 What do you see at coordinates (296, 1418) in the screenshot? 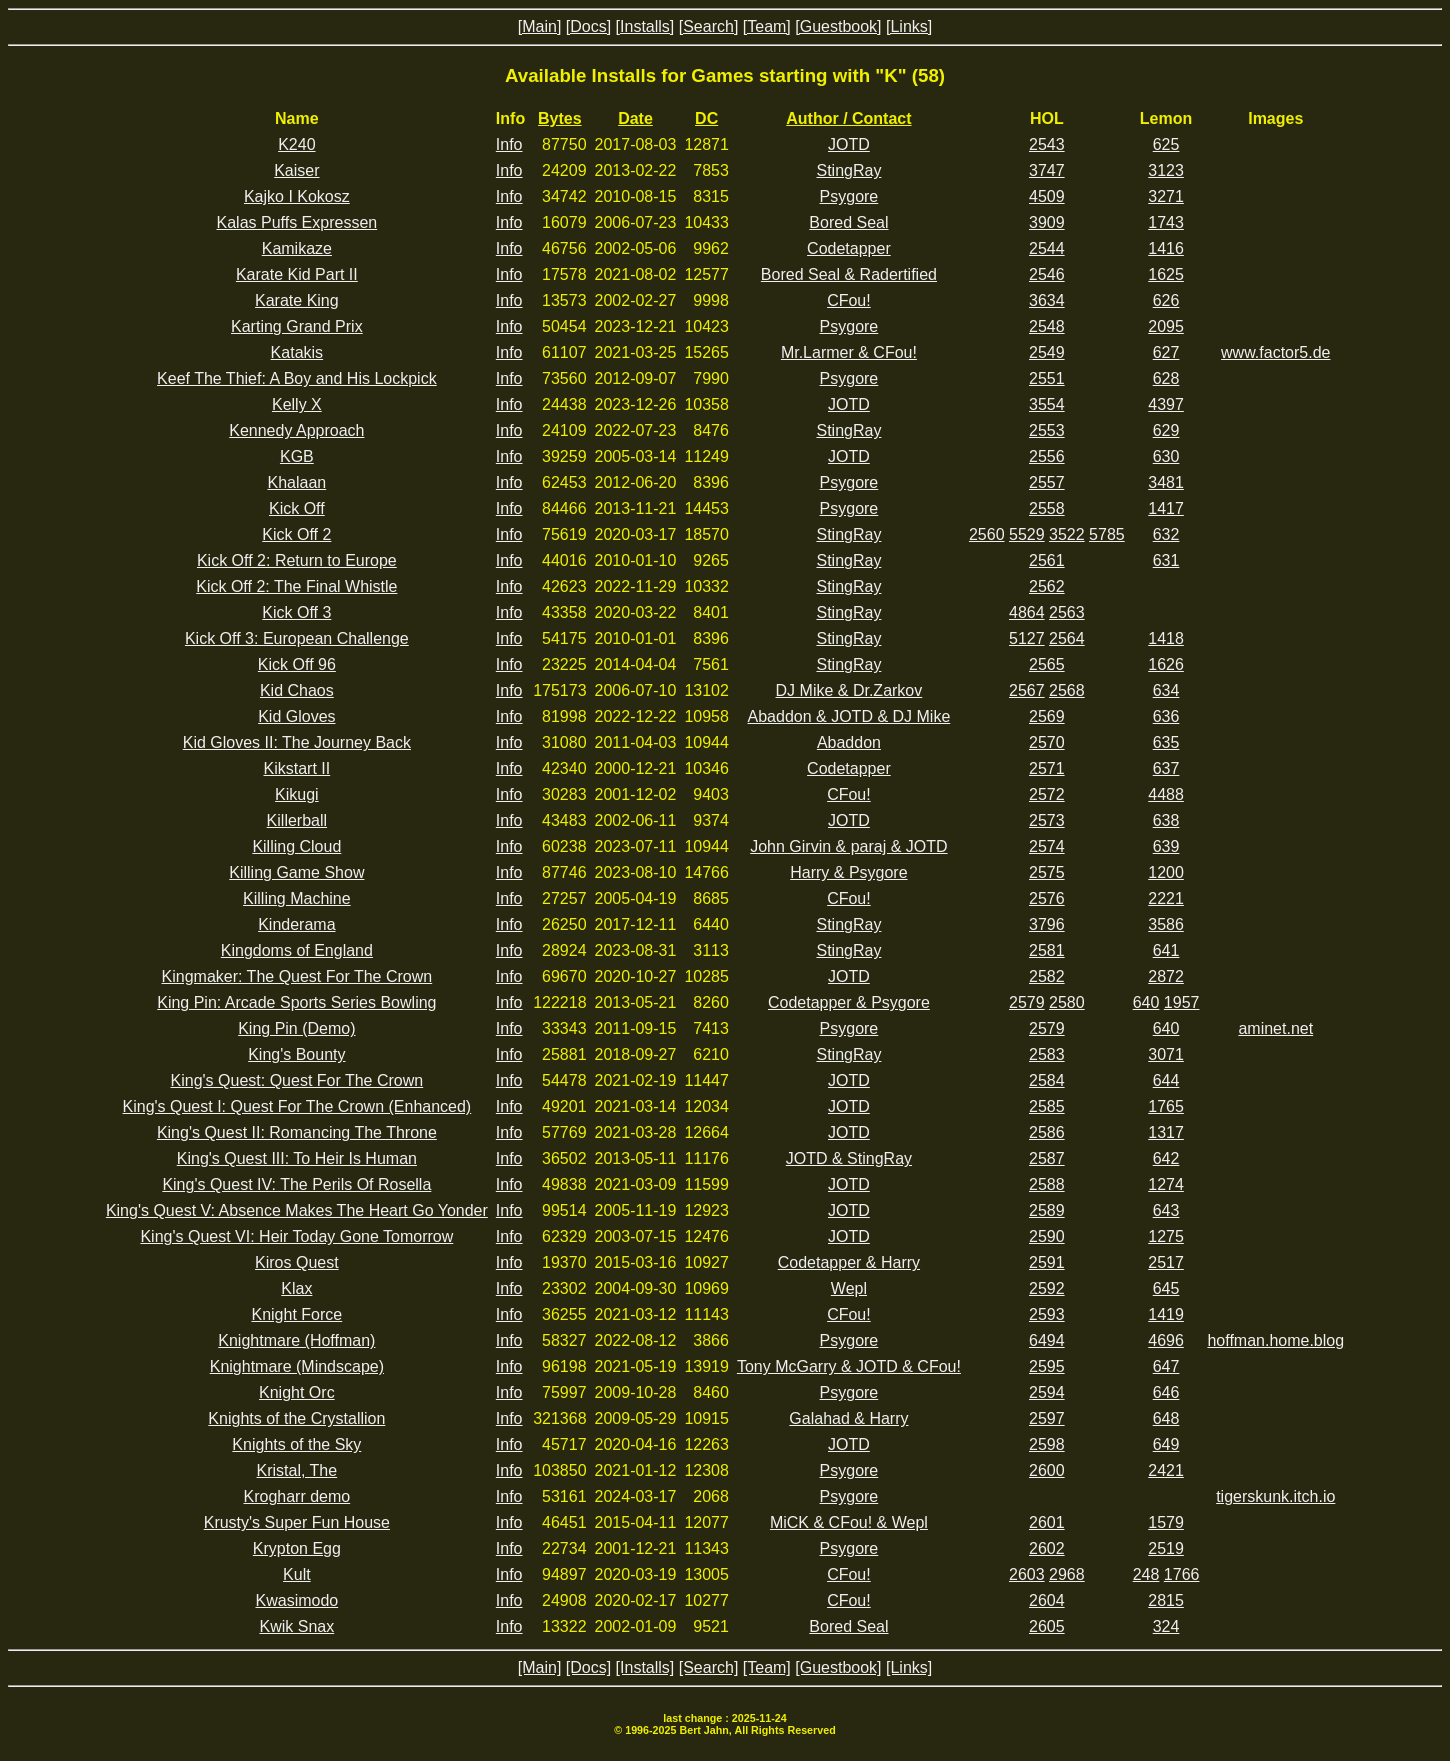
I see `Knights of the Crystallion` at bounding box center [296, 1418].